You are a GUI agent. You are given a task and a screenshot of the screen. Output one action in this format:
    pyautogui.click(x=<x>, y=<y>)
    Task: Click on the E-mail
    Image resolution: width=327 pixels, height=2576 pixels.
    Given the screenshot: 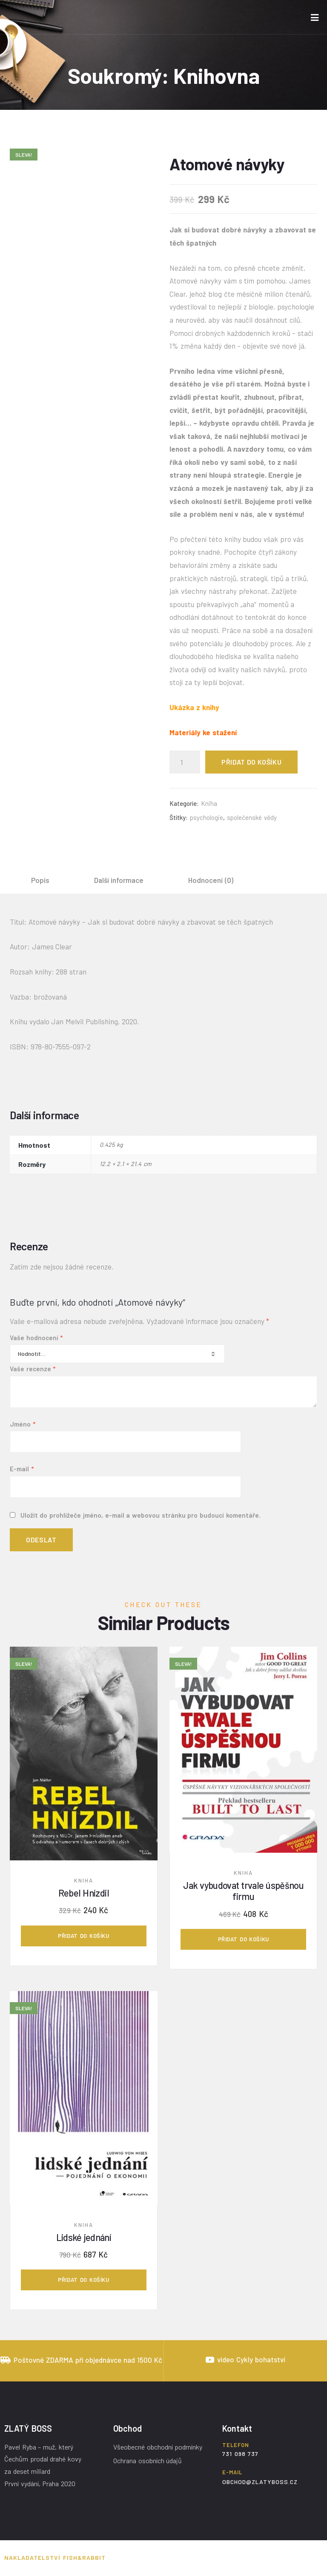 What is the action you would take?
    pyautogui.click(x=22, y=1469)
    